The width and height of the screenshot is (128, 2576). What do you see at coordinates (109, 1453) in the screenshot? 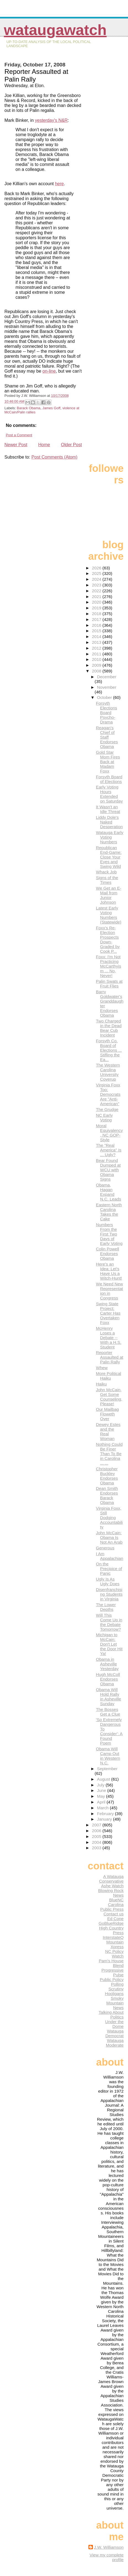
I see `Nothing Could Be Finer Than To Be in Carolina ... ...` at bounding box center [109, 1453].